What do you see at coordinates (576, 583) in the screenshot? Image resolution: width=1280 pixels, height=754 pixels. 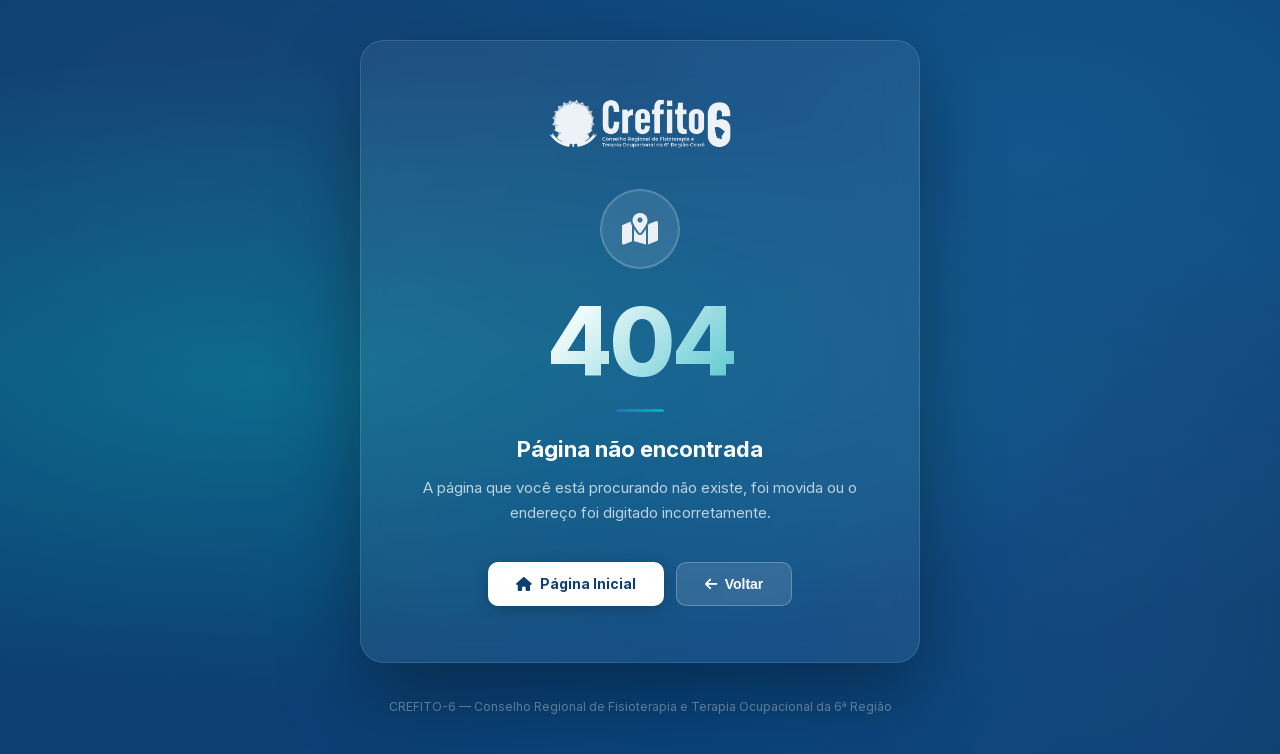 I see `Página Inicial` at bounding box center [576, 583].